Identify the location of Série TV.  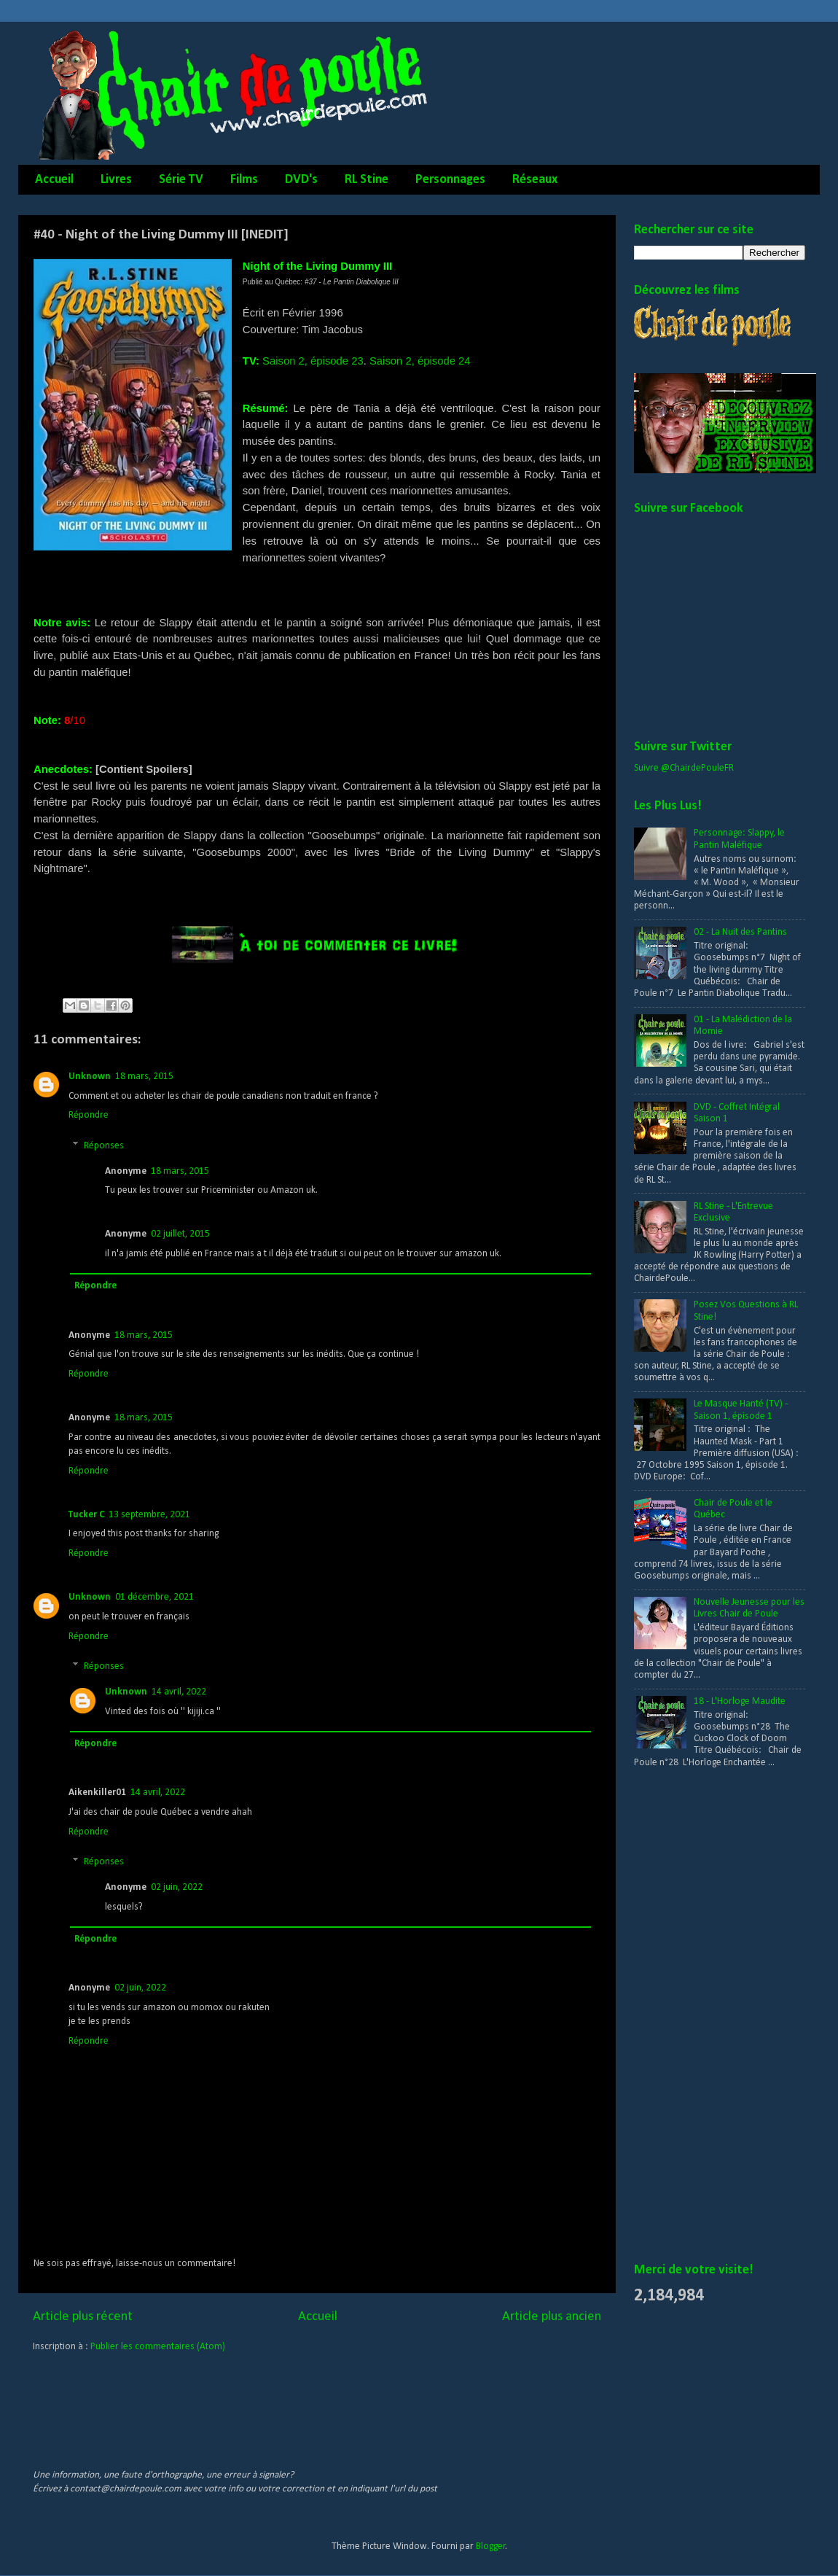
(181, 180).